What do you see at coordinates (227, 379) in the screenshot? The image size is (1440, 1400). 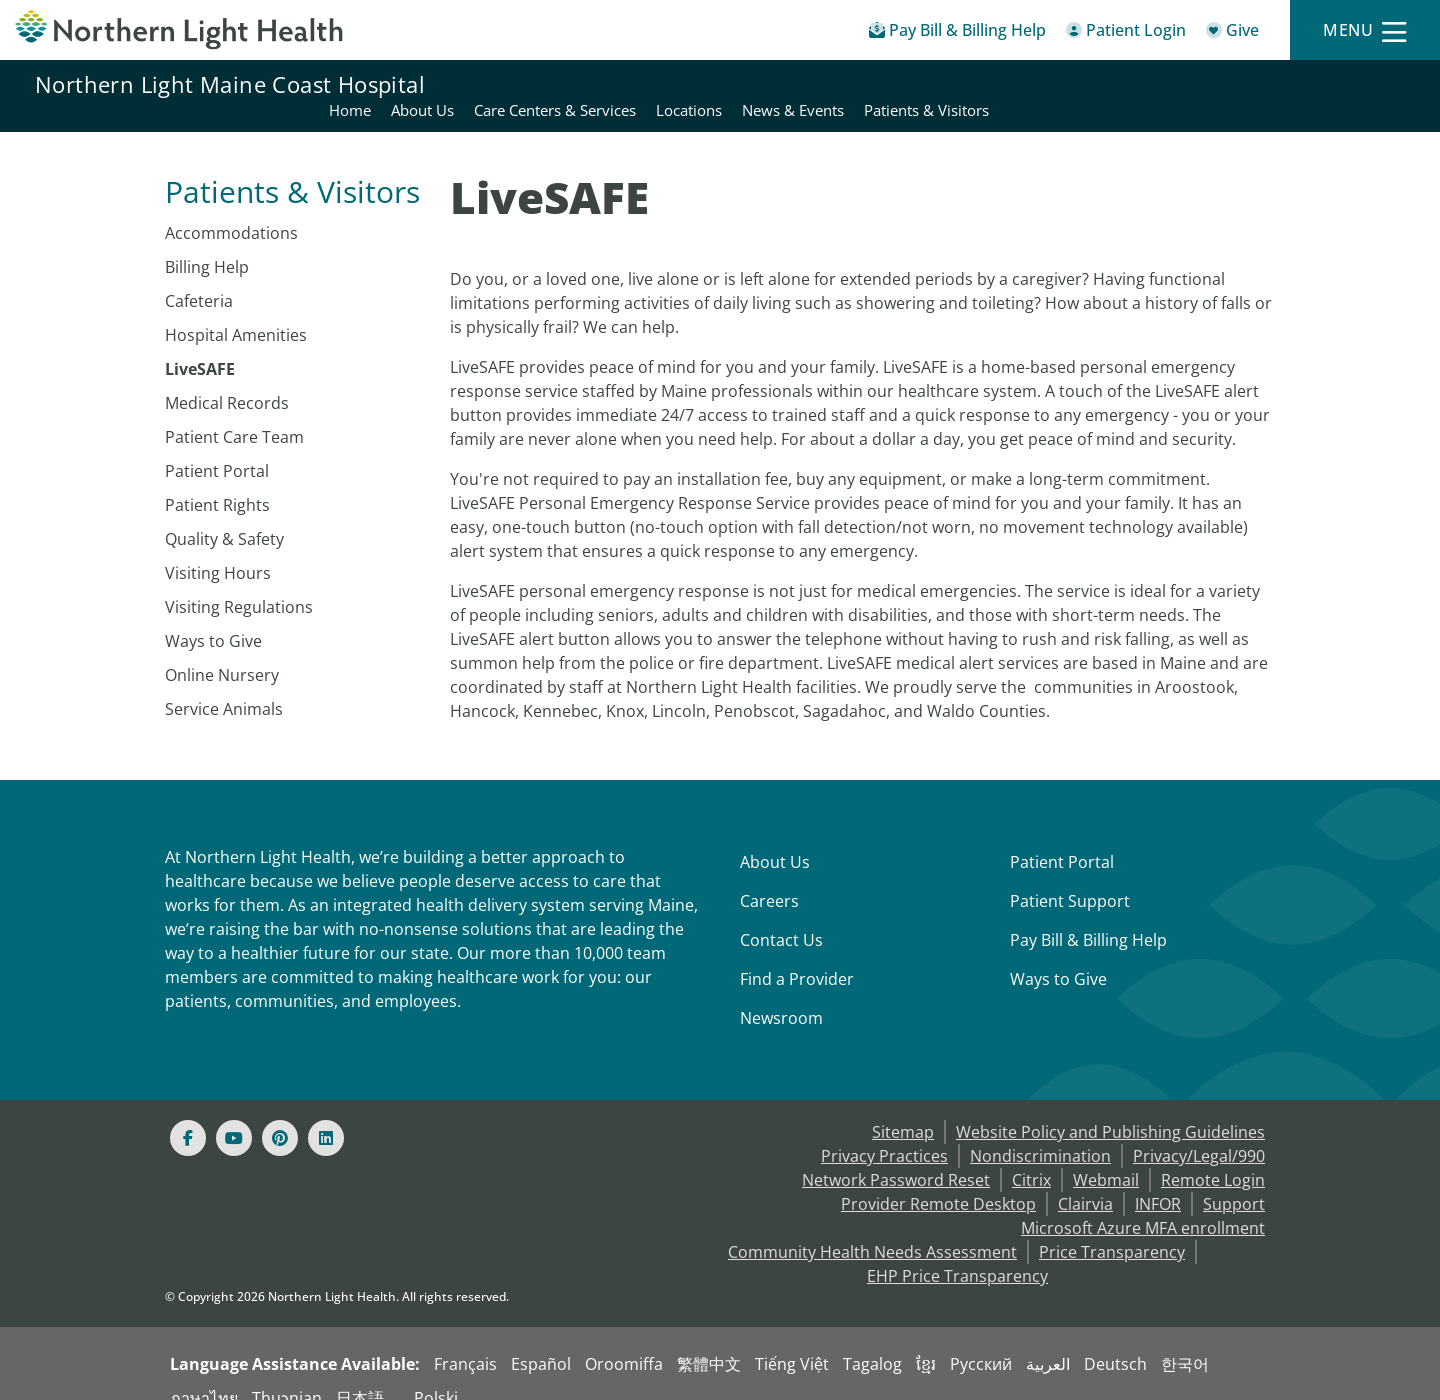 I see `Medical Records` at bounding box center [227, 379].